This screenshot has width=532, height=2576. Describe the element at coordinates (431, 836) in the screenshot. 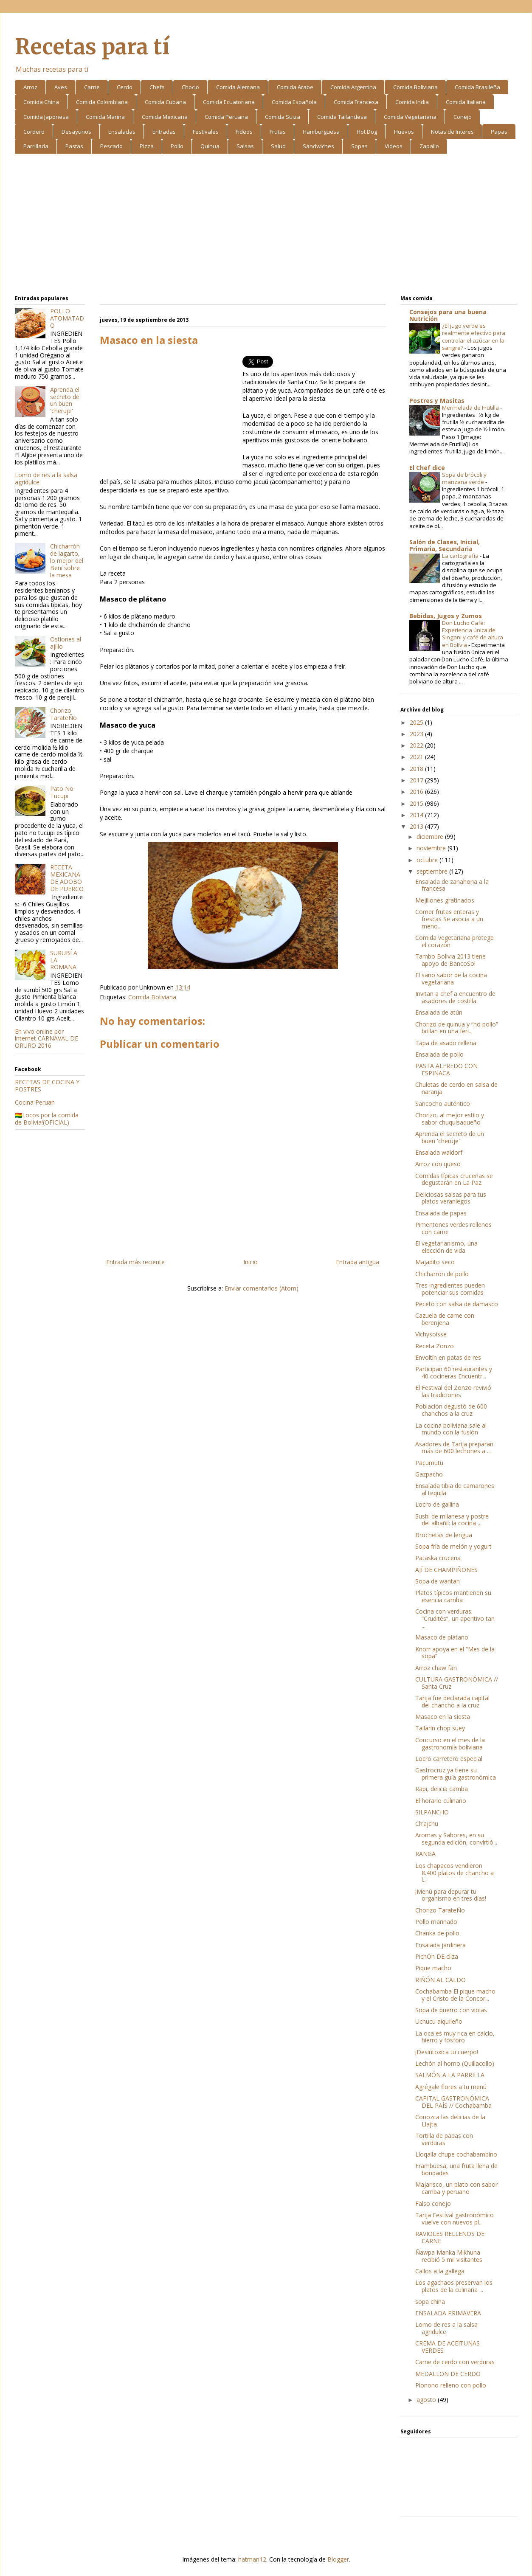

I see `diciembre` at that location.